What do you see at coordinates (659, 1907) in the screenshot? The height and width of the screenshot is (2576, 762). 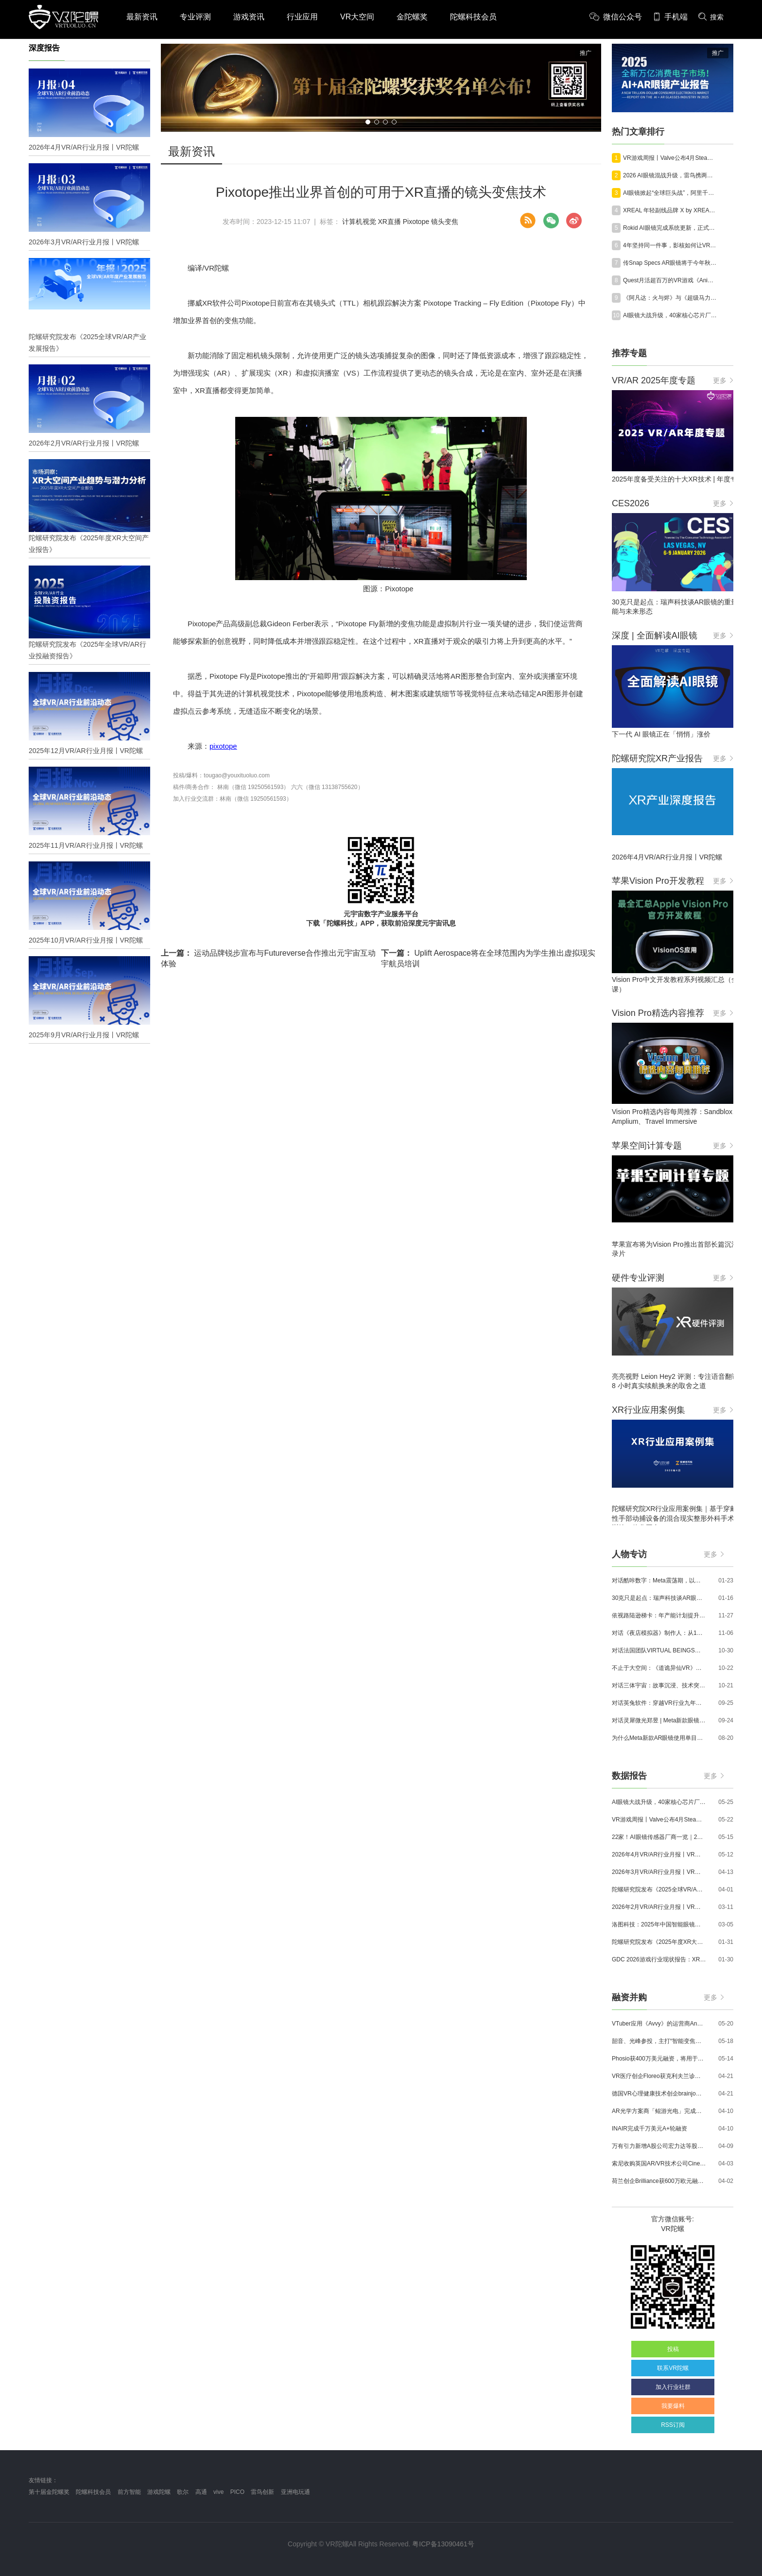 I see `2026年2月VR/AR行业月报丨VR陀螺` at bounding box center [659, 1907].